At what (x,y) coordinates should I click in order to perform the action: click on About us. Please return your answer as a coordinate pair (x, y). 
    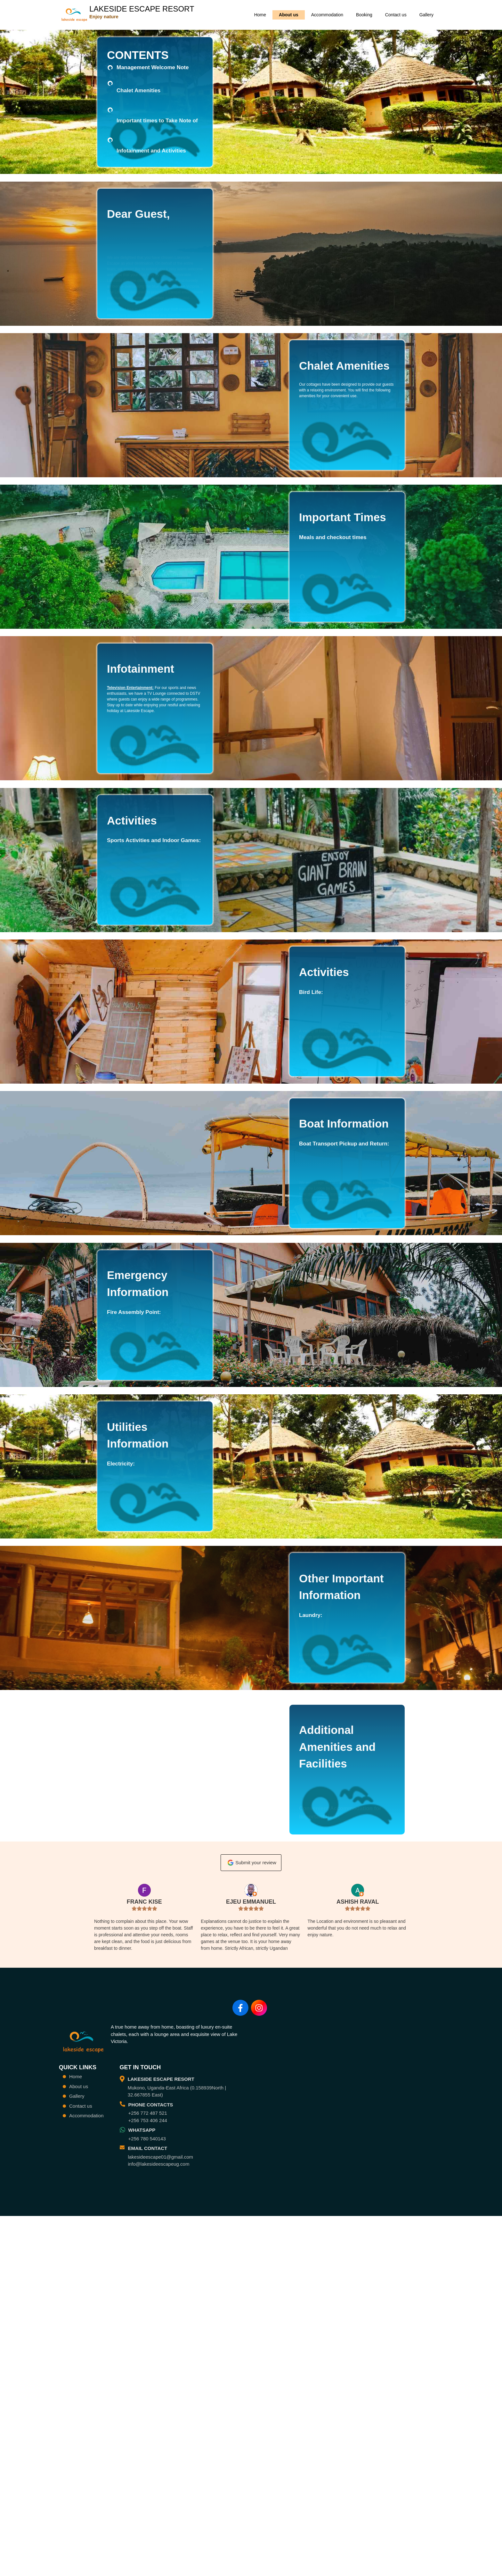
    Looking at the image, I should click on (288, 14).